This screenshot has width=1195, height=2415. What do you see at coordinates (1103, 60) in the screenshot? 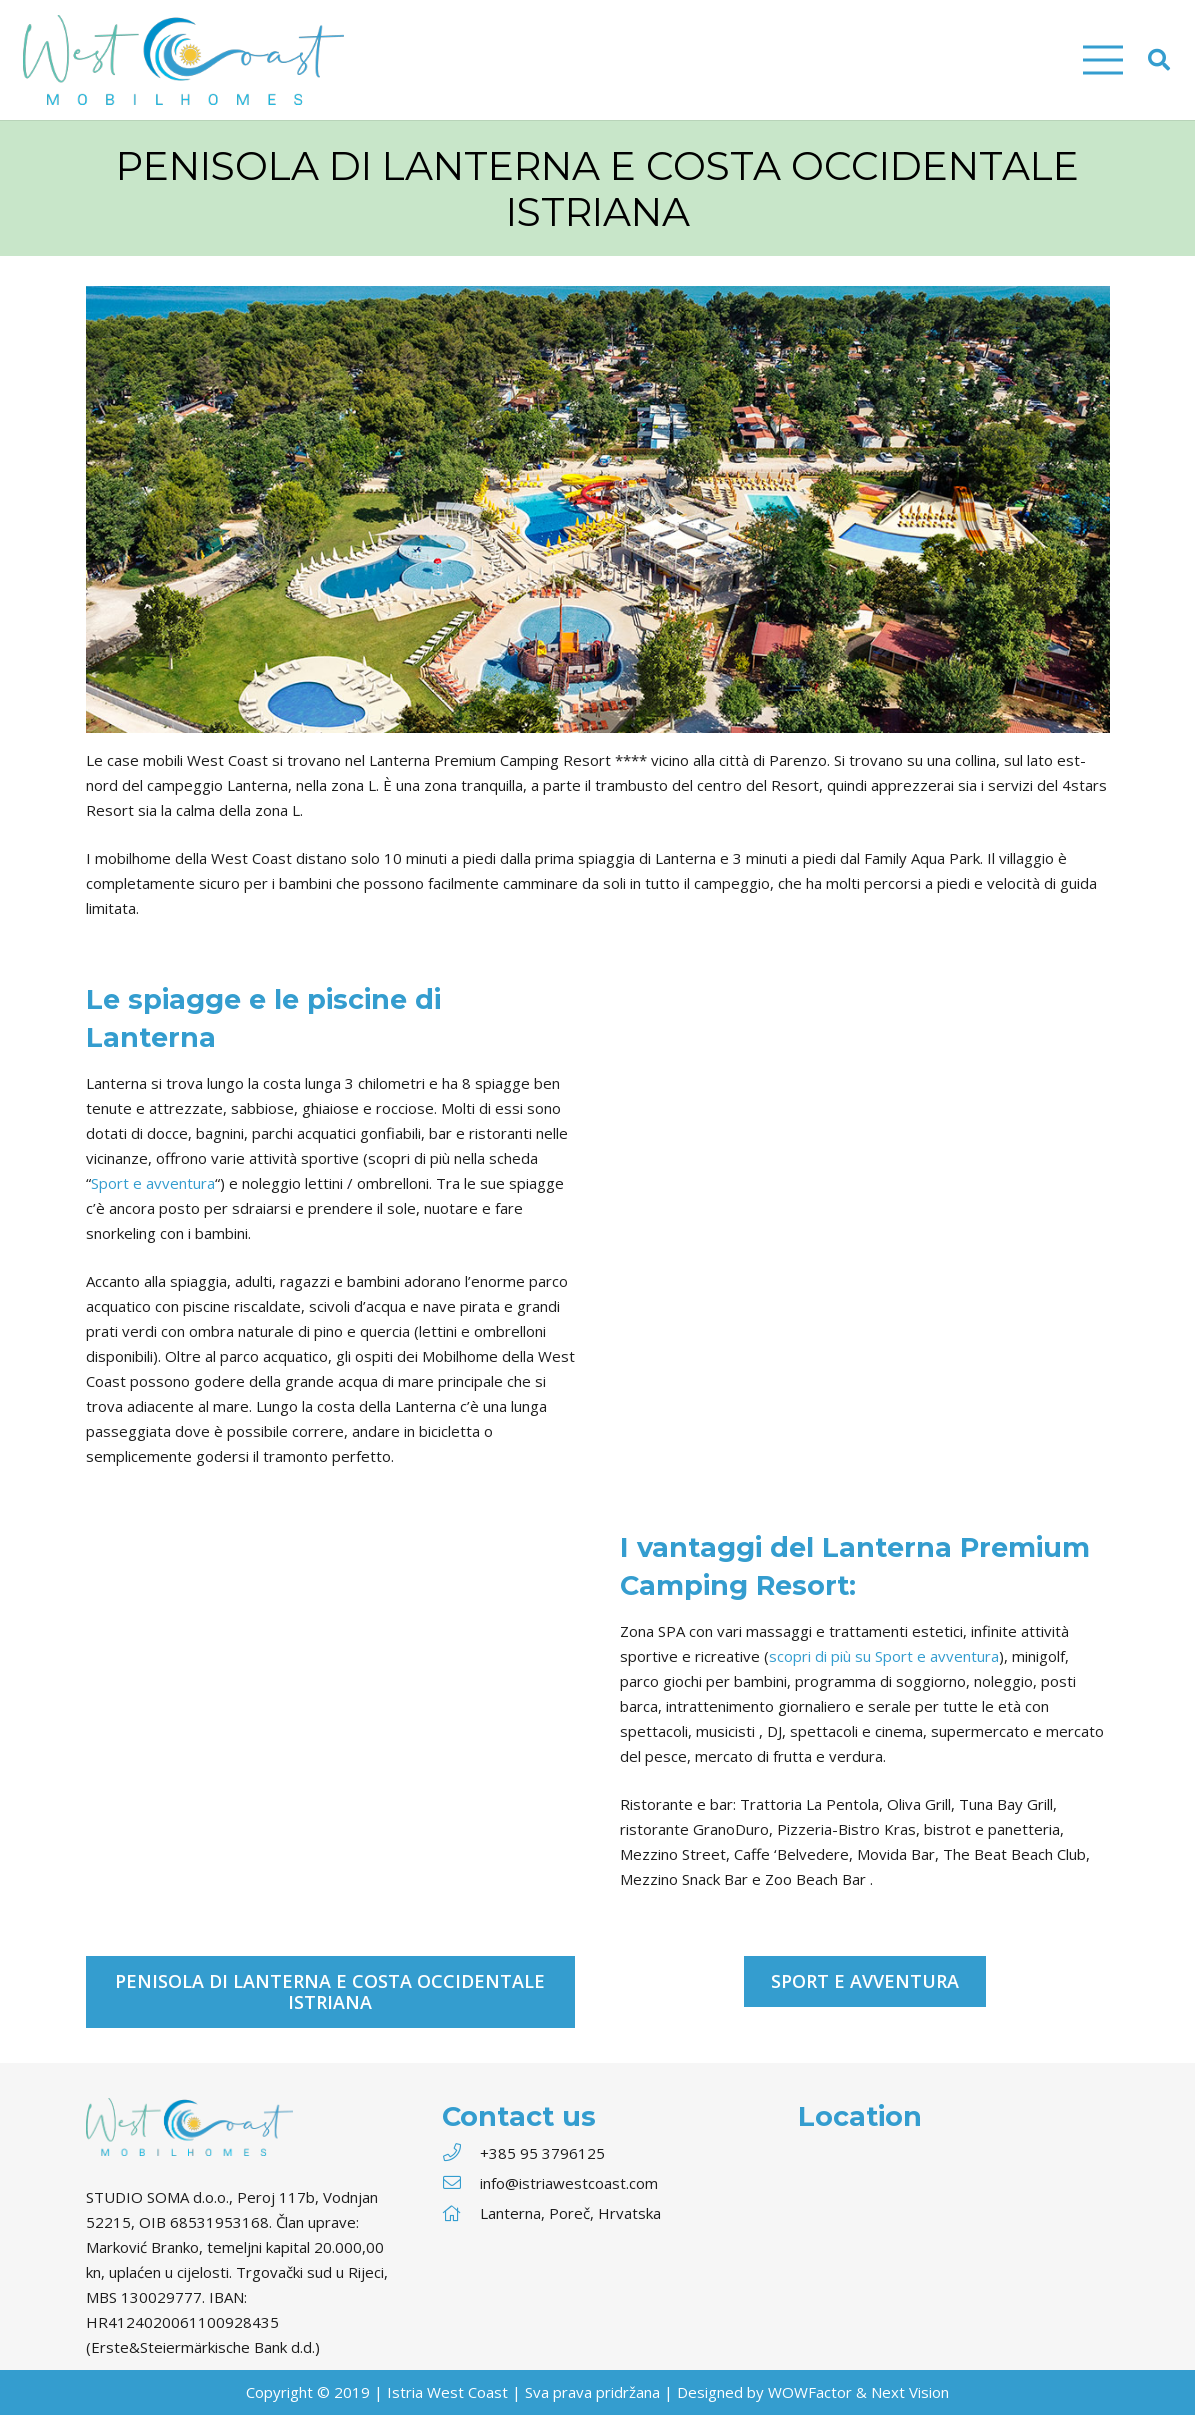
I see `[Menu]` at bounding box center [1103, 60].